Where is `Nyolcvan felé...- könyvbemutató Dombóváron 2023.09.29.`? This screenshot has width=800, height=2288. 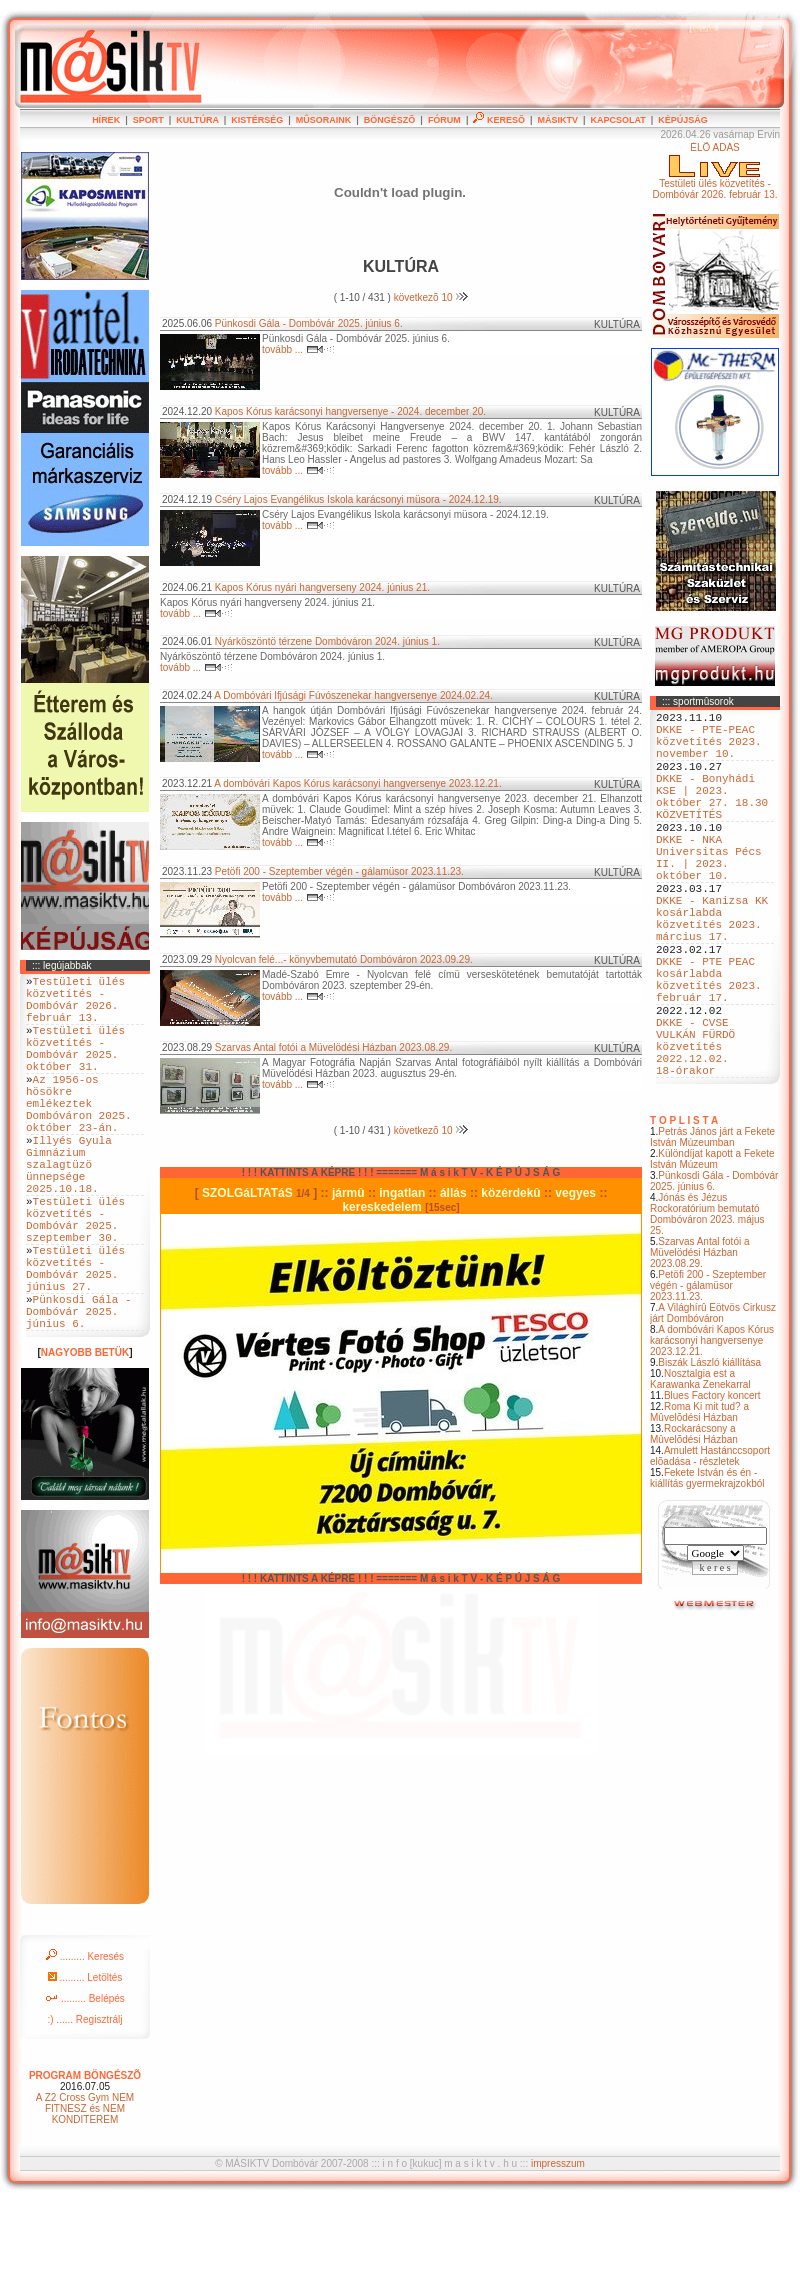 Nyolcvan felé...- könyvbemutató Dombóváron 2023.09.29. is located at coordinates (344, 959).